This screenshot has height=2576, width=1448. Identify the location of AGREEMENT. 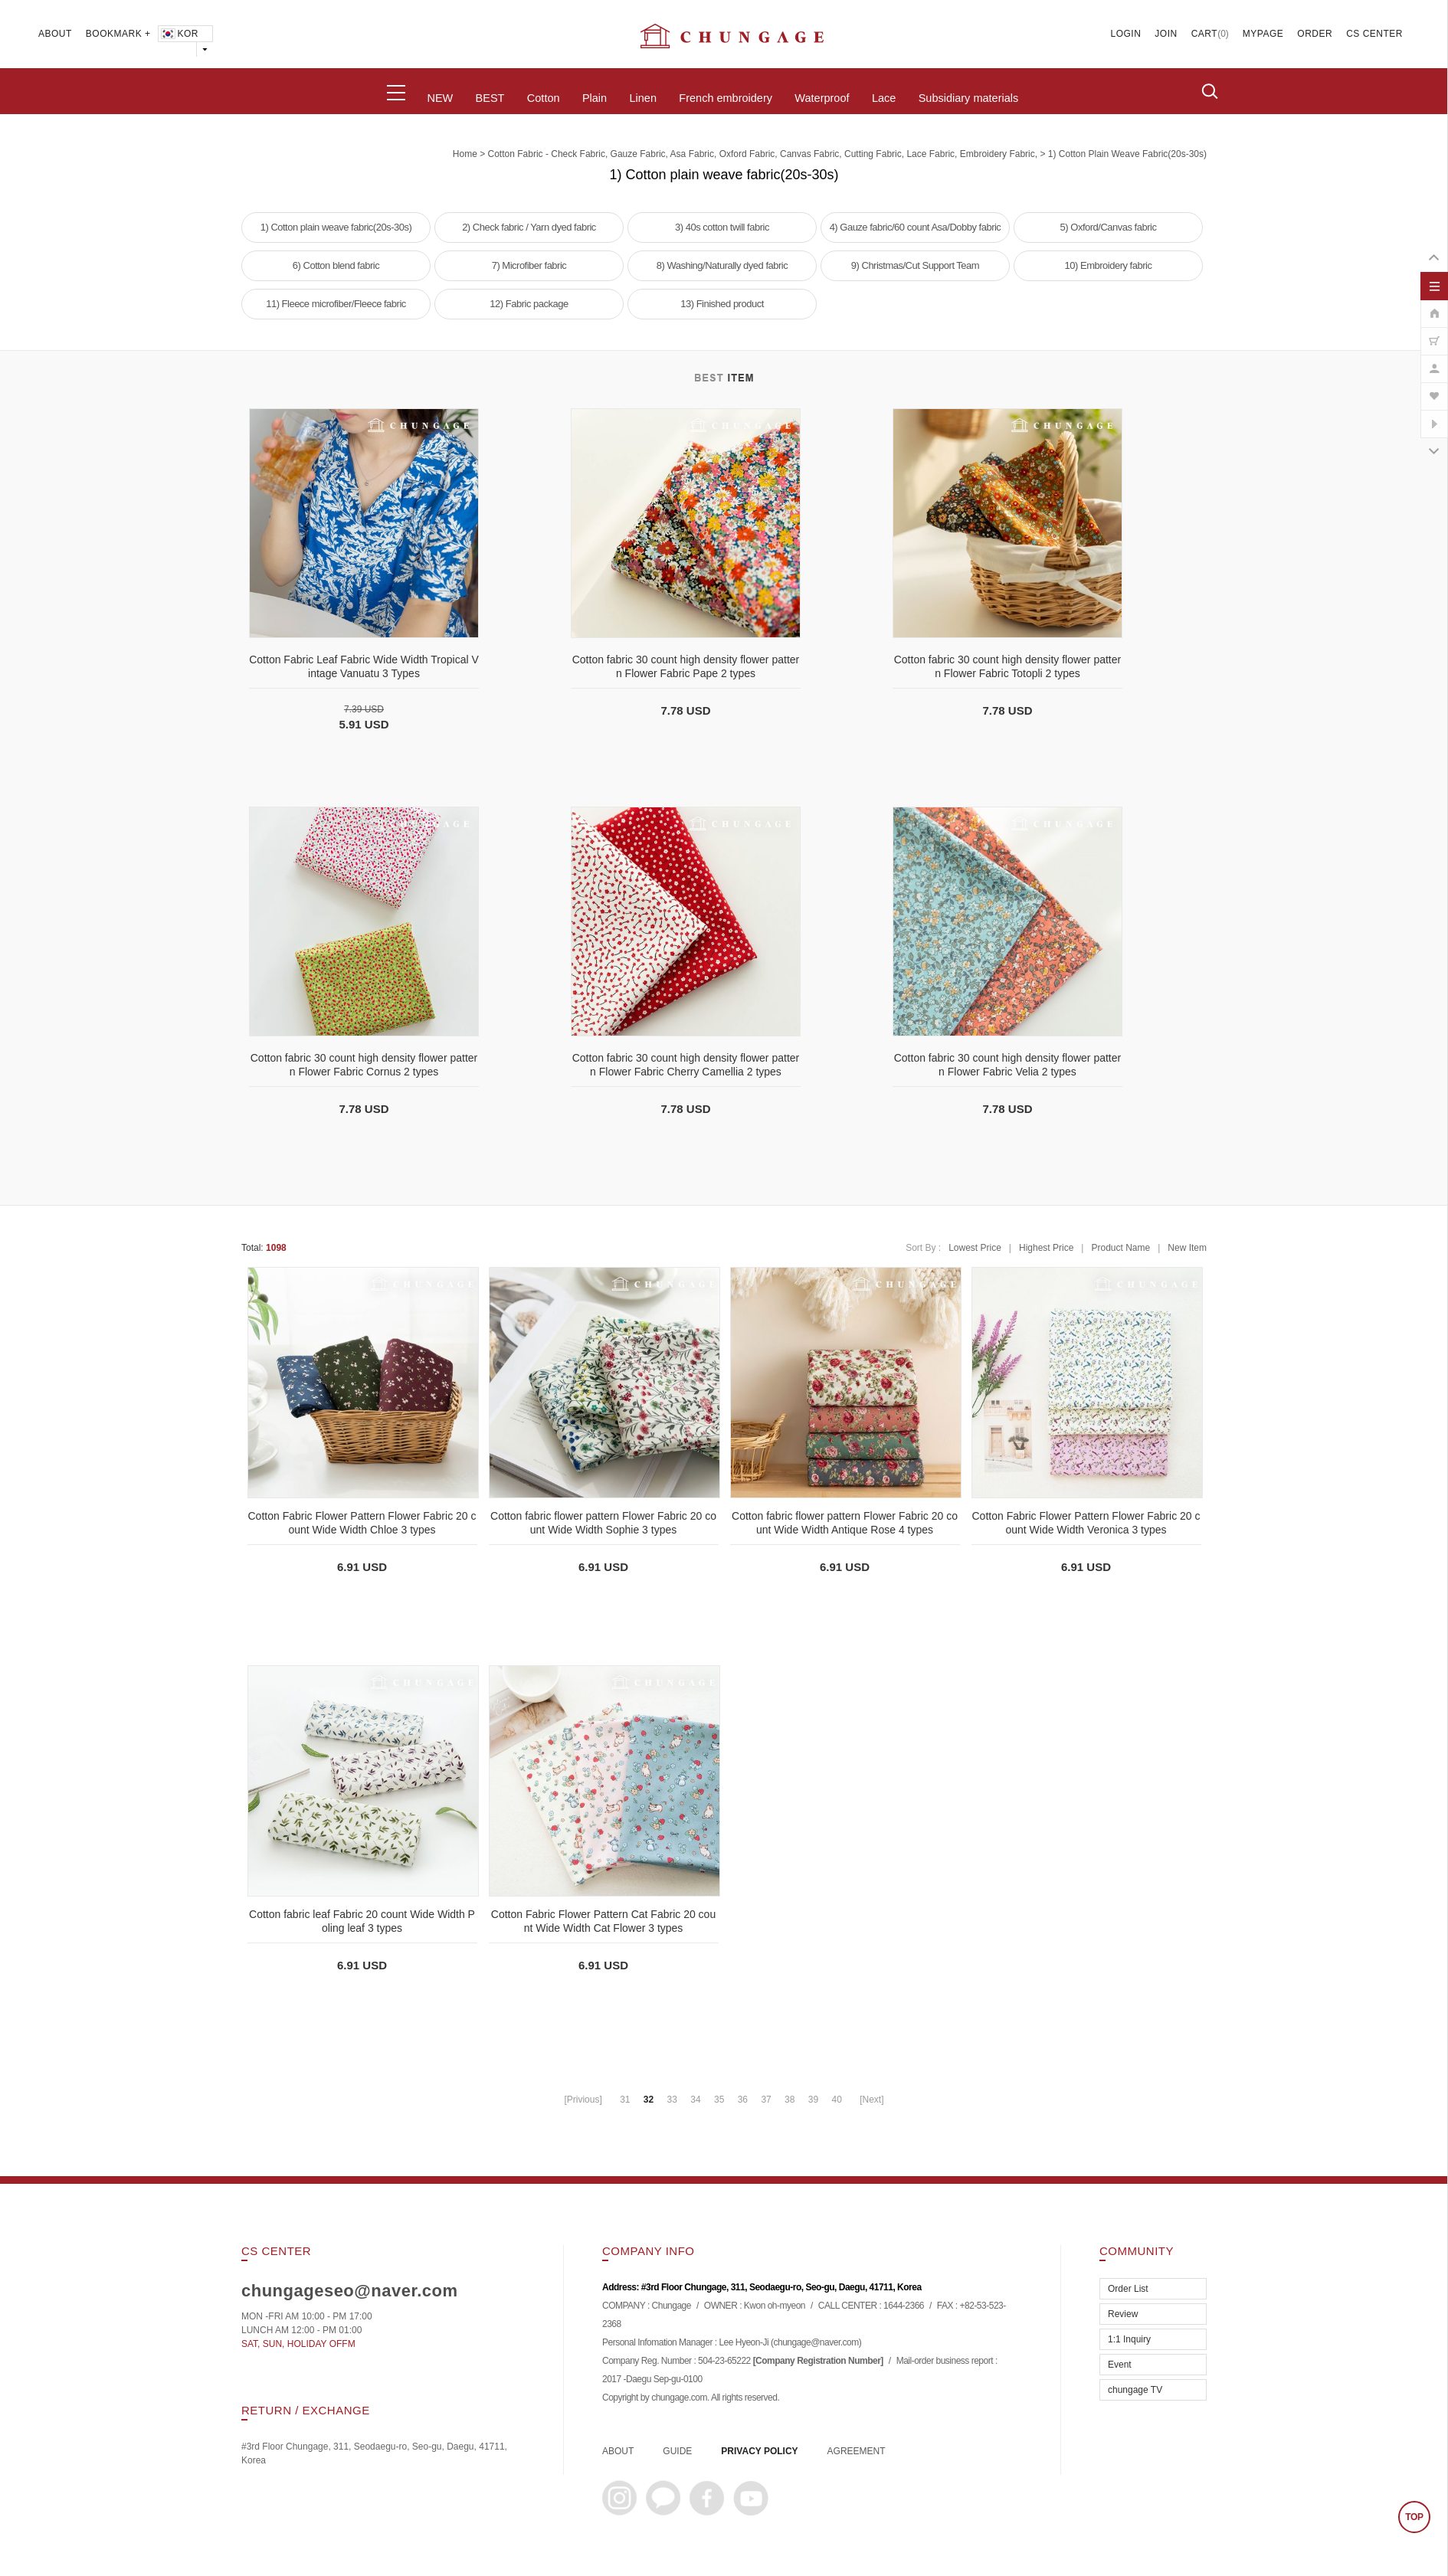
(856, 2451).